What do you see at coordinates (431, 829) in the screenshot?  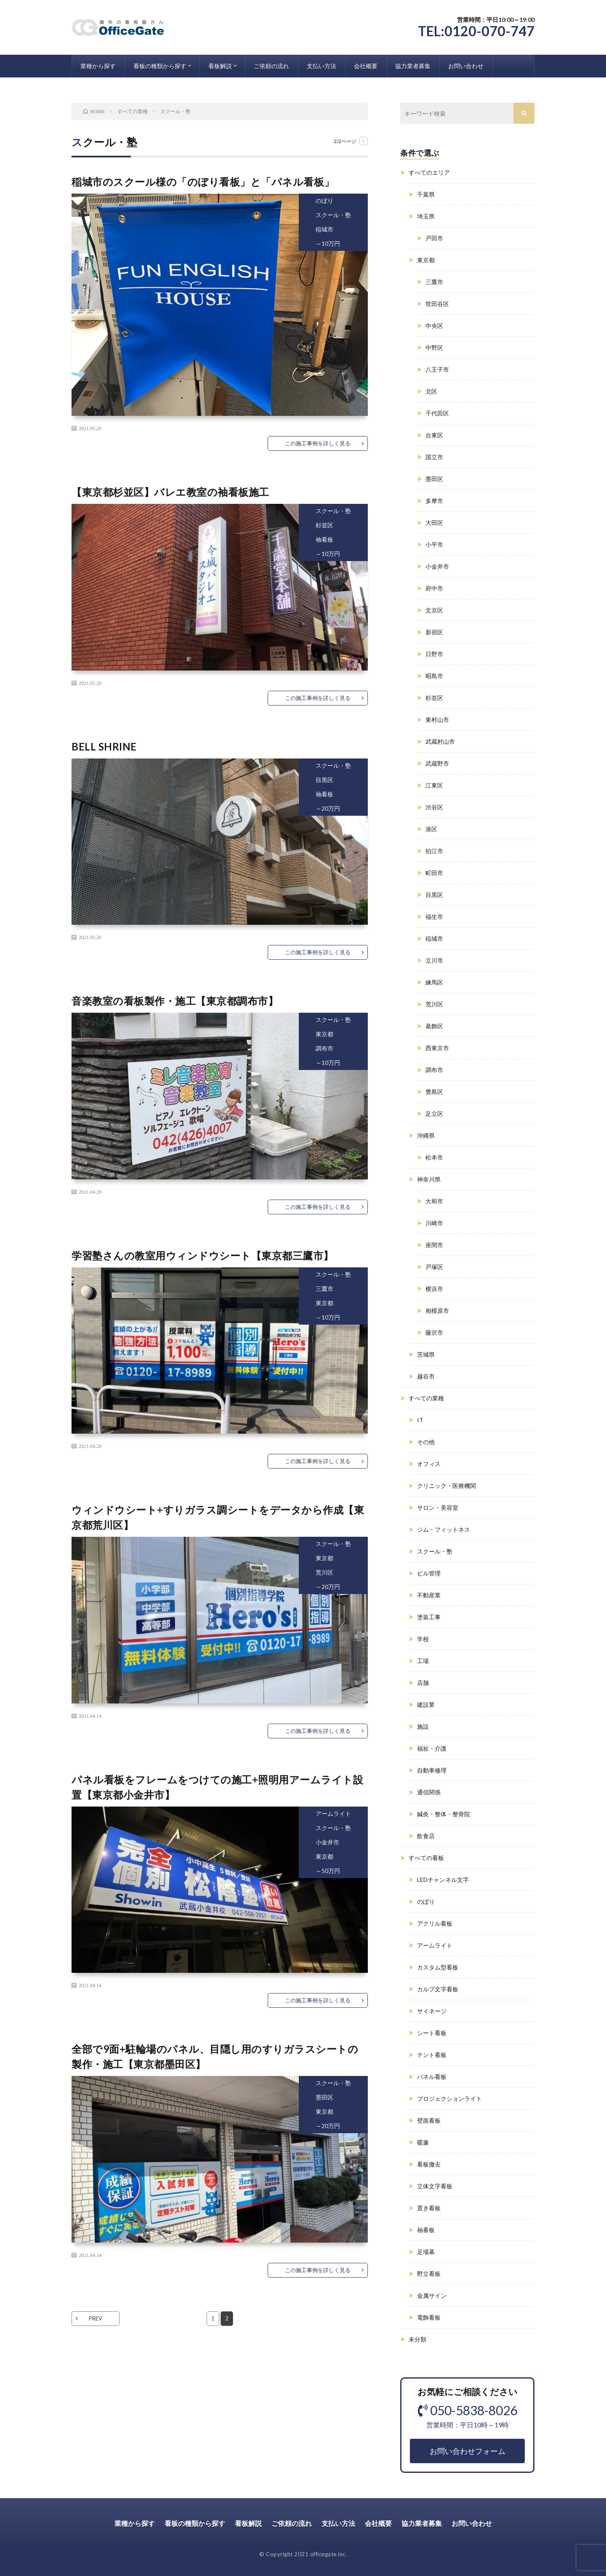 I see `港区` at bounding box center [431, 829].